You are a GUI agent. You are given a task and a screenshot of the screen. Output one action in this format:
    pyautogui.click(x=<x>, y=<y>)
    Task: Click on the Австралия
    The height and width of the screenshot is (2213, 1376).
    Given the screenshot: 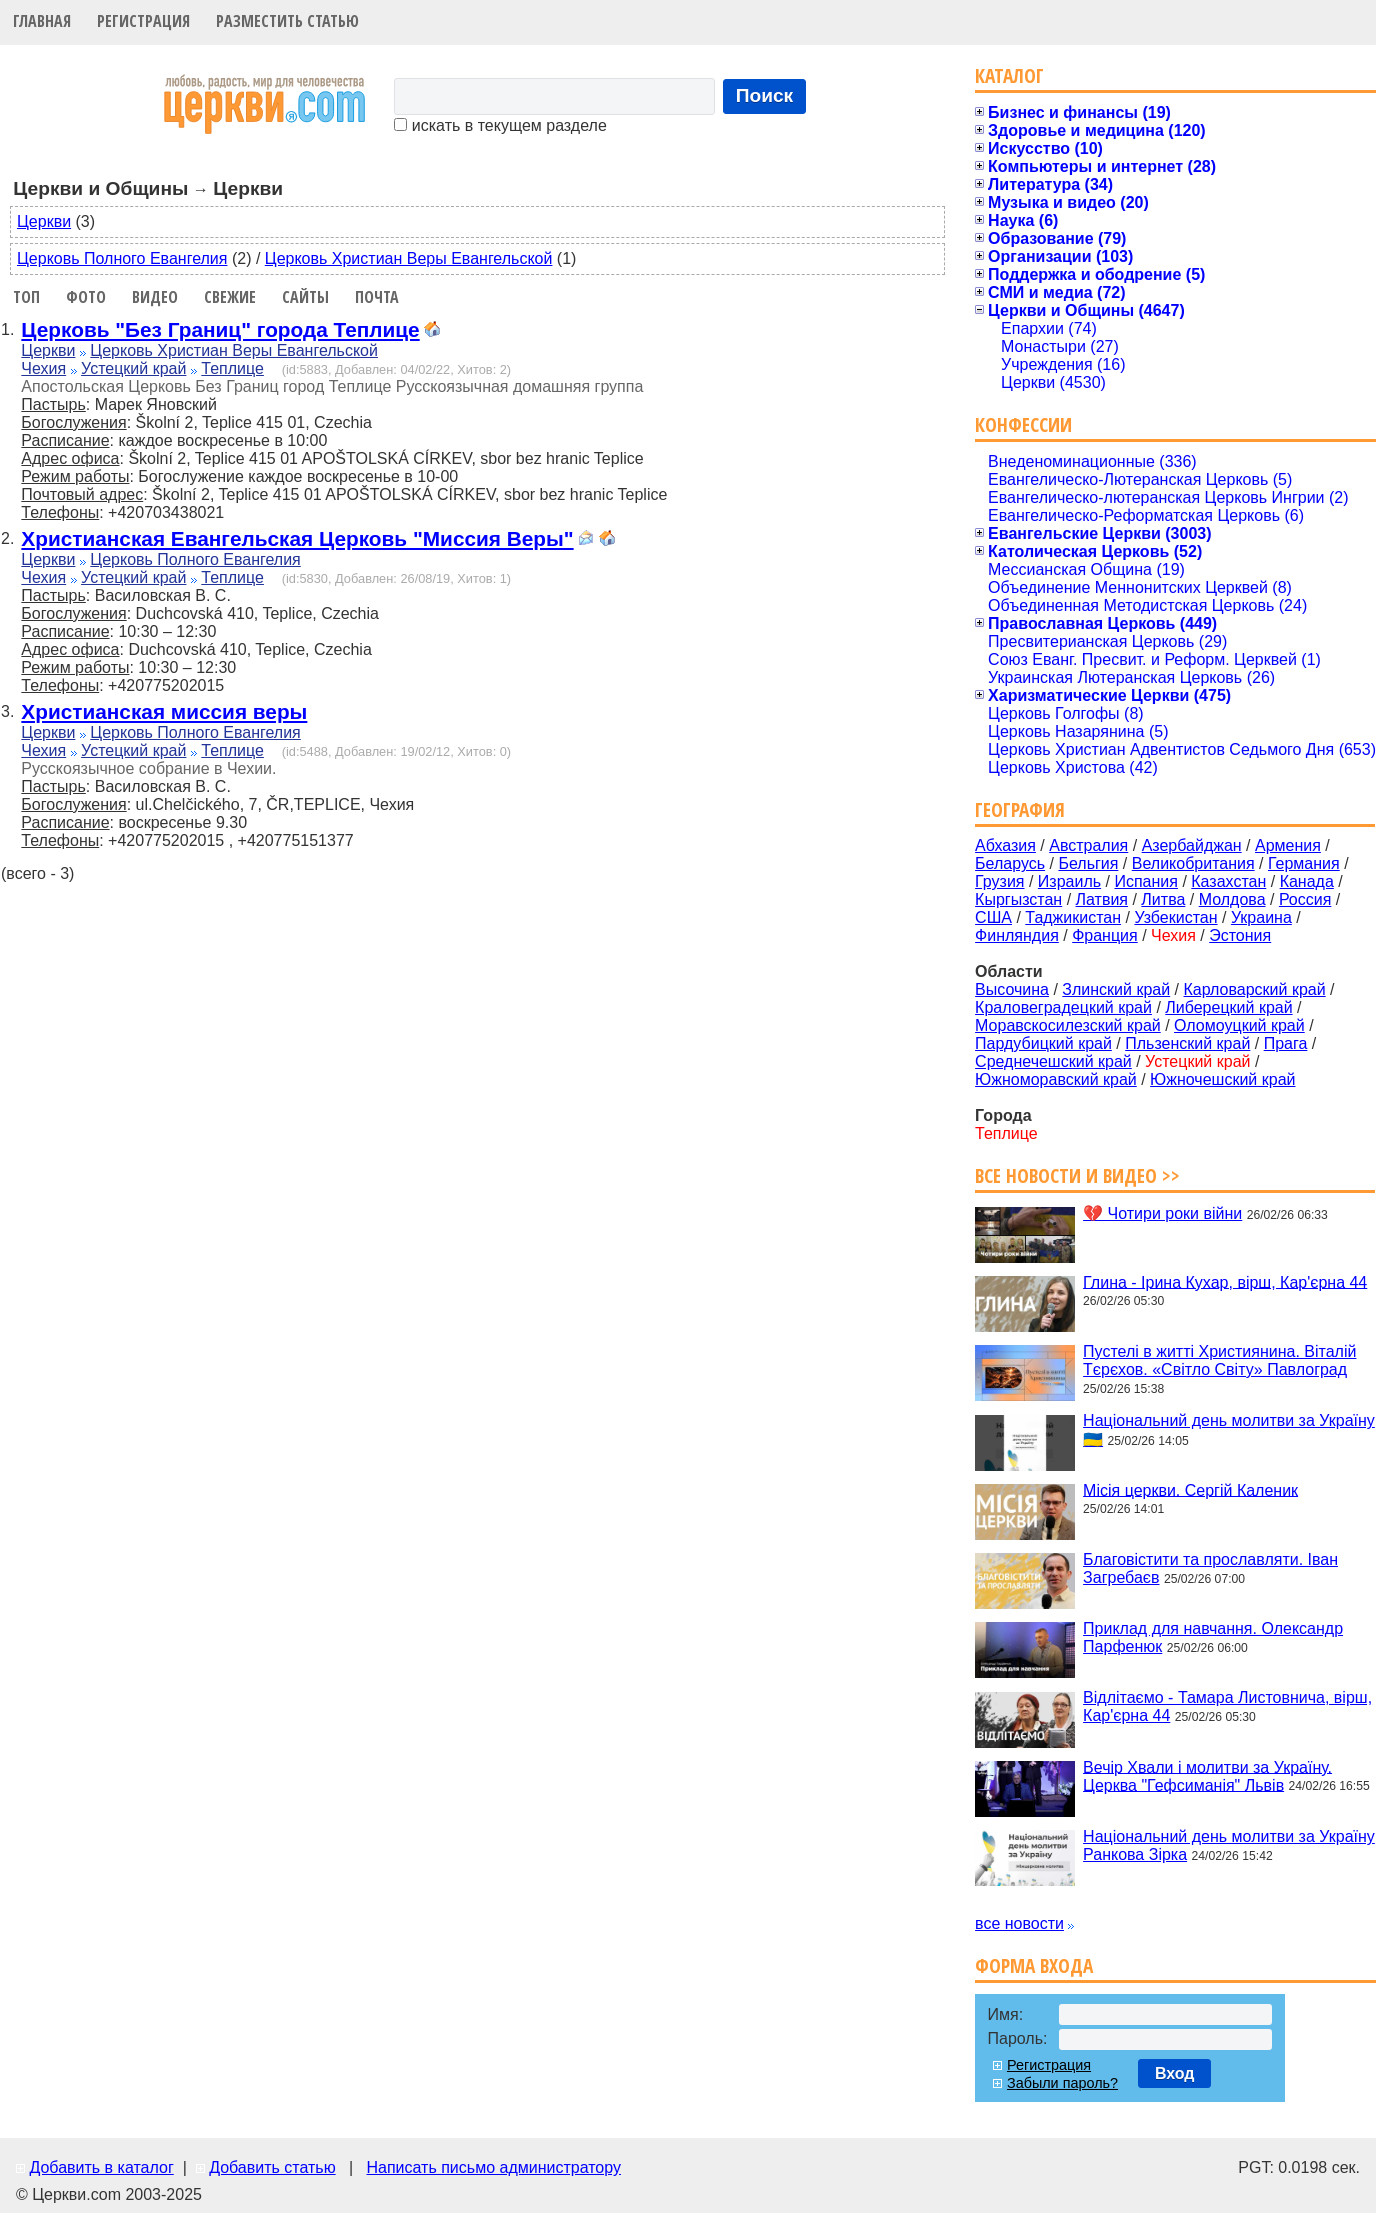 What is the action you would take?
    pyautogui.click(x=1088, y=845)
    